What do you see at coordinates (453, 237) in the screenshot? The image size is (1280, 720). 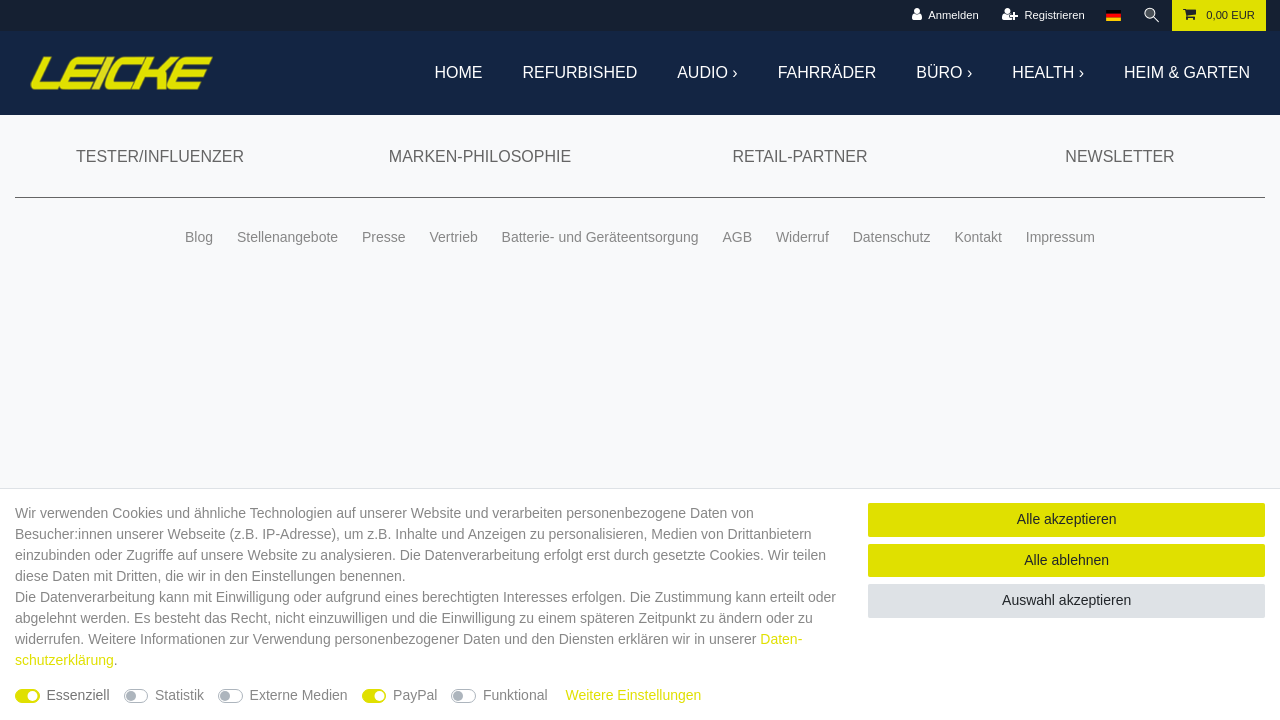 I see `Vertrieb` at bounding box center [453, 237].